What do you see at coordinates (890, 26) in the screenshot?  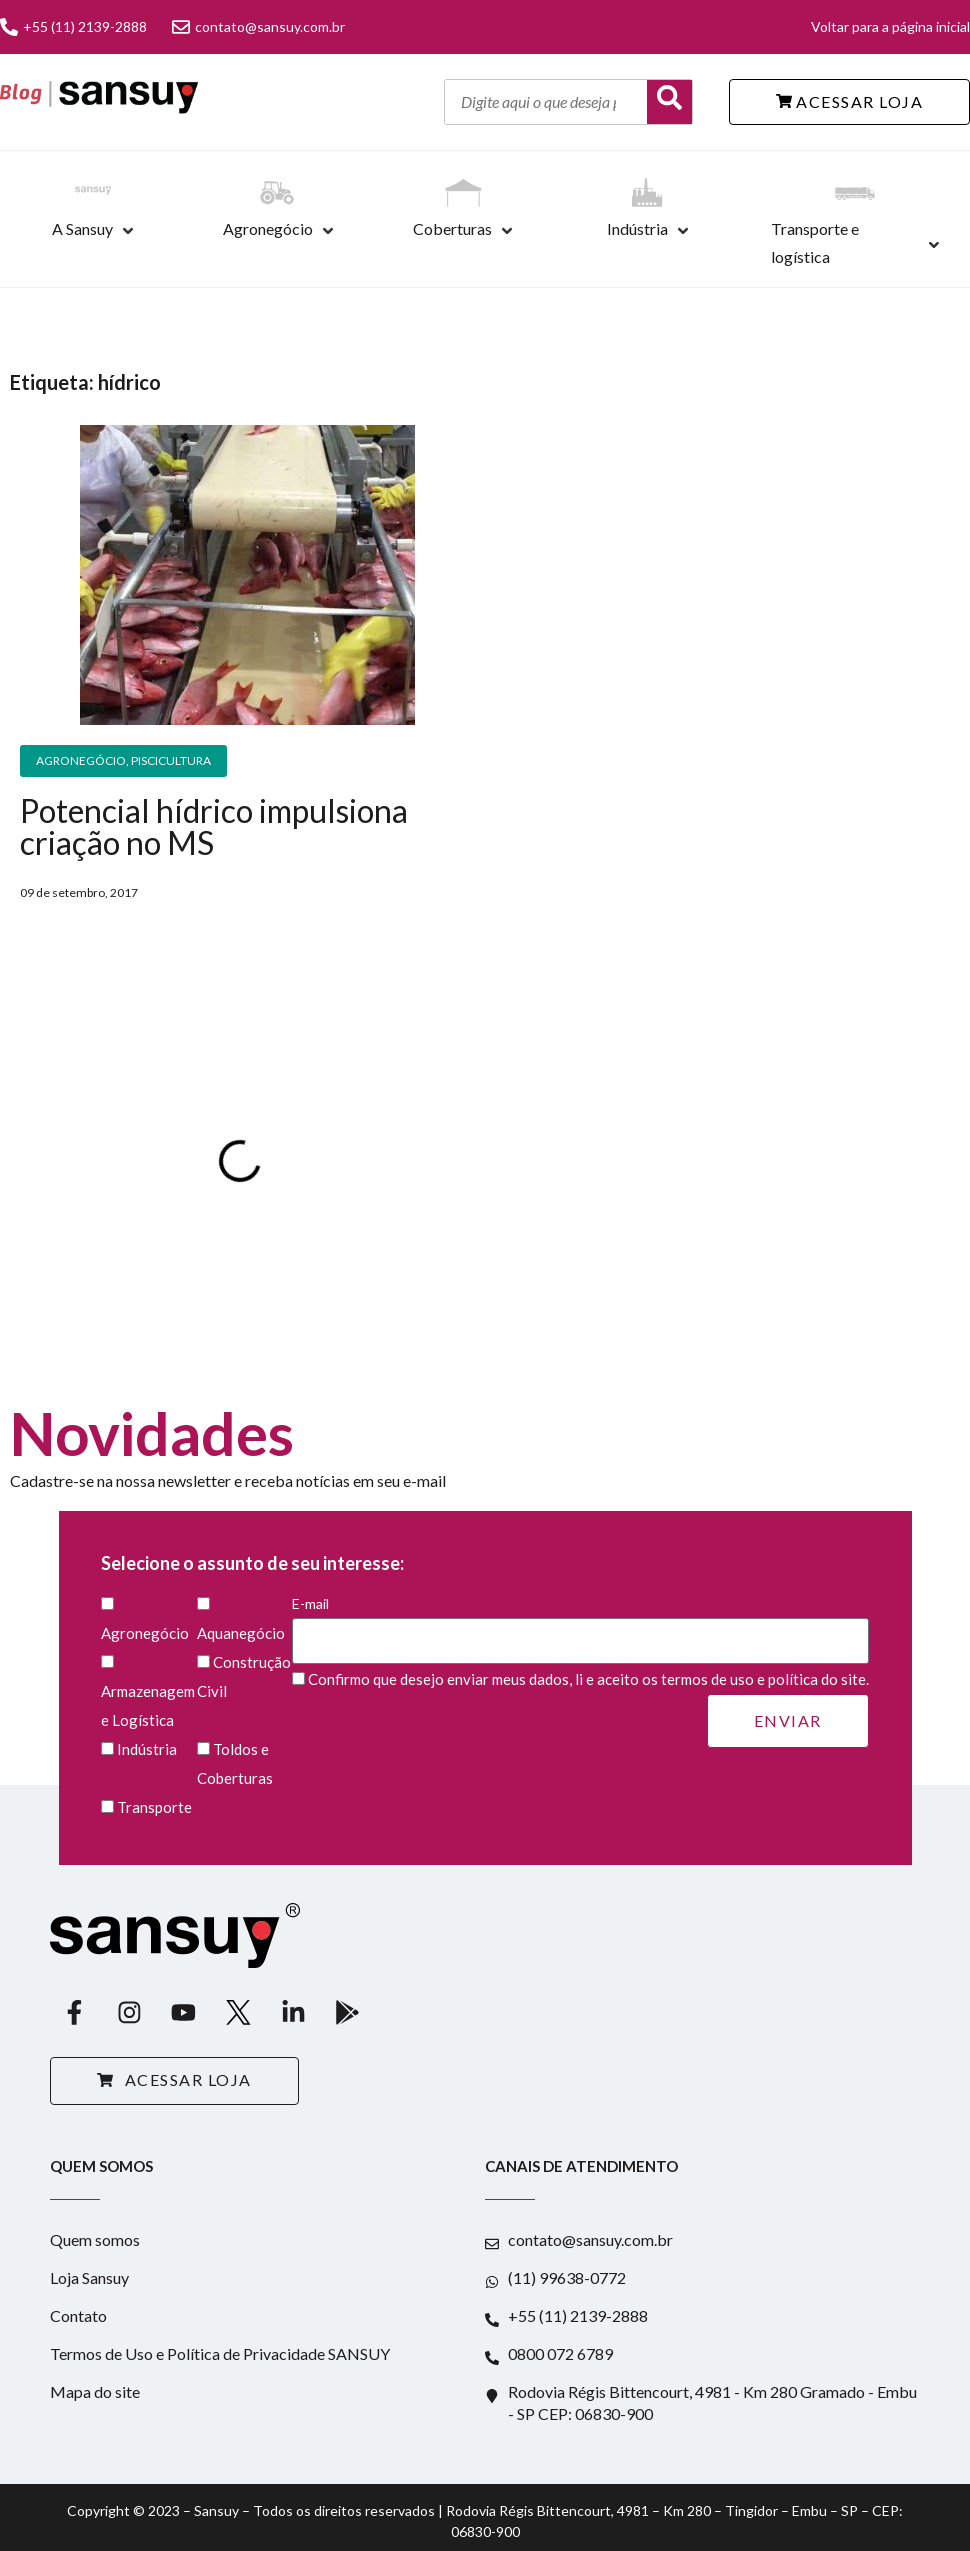 I see `Voltar para a página inicial` at bounding box center [890, 26].